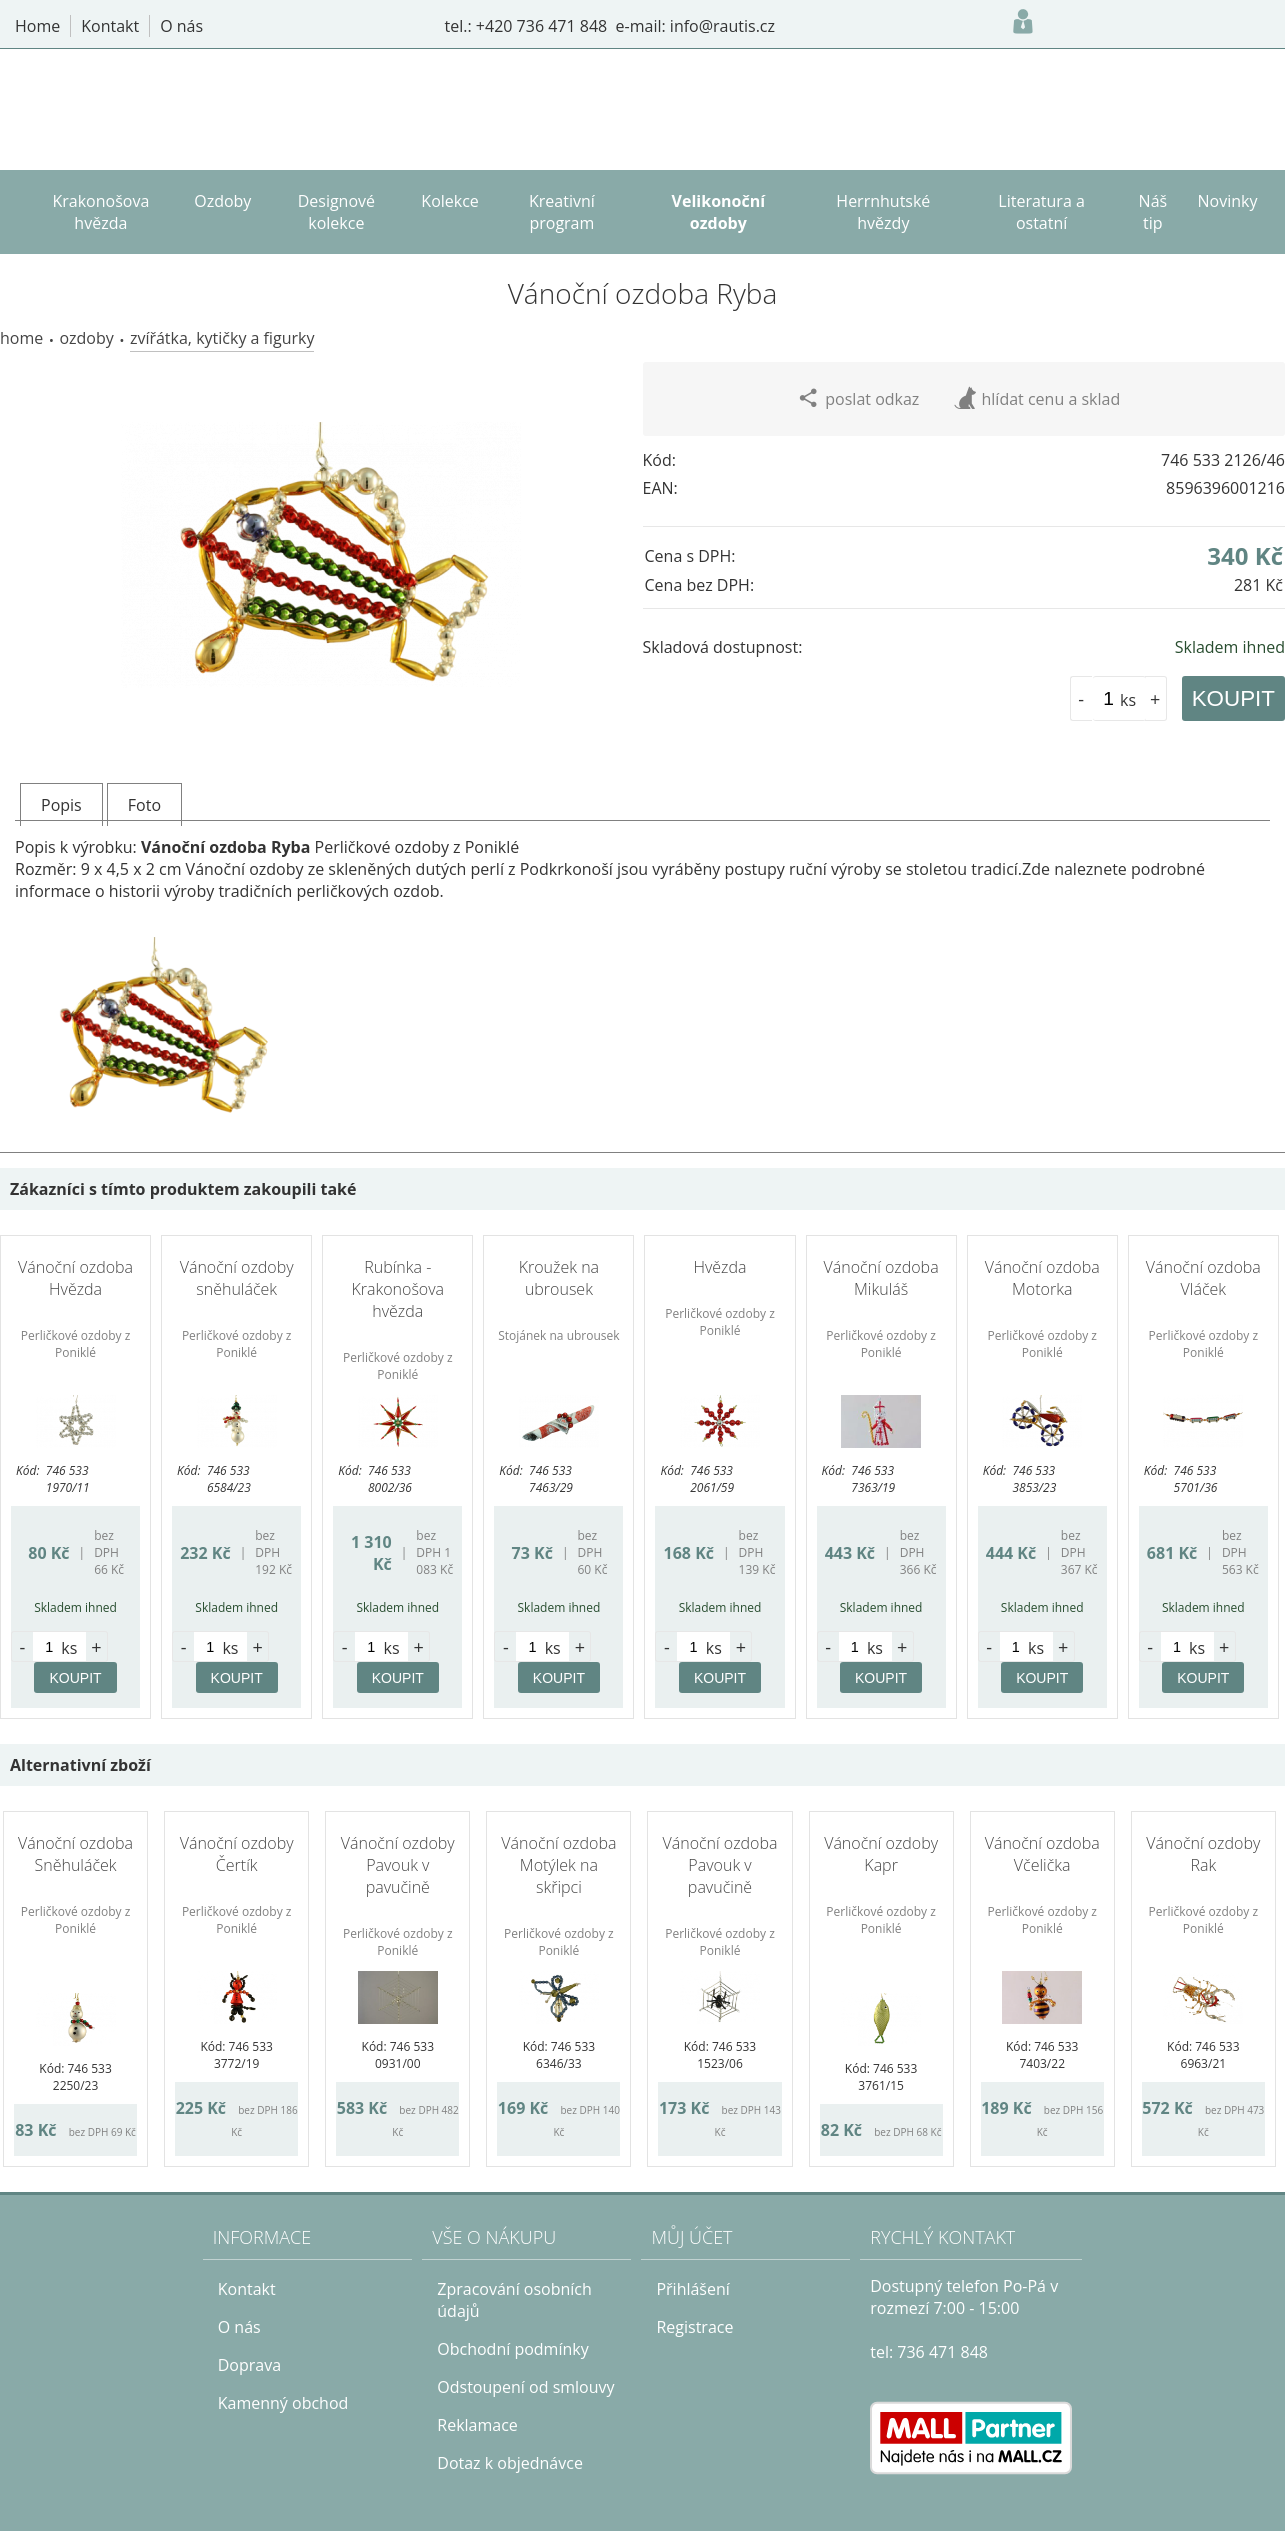 This screenshot has width=1285, height=2531. What do you see at coordinates (559, 1278) in the screenshot?
I see `Kroužek na ubrousek` at bounding box center [559, 1278].